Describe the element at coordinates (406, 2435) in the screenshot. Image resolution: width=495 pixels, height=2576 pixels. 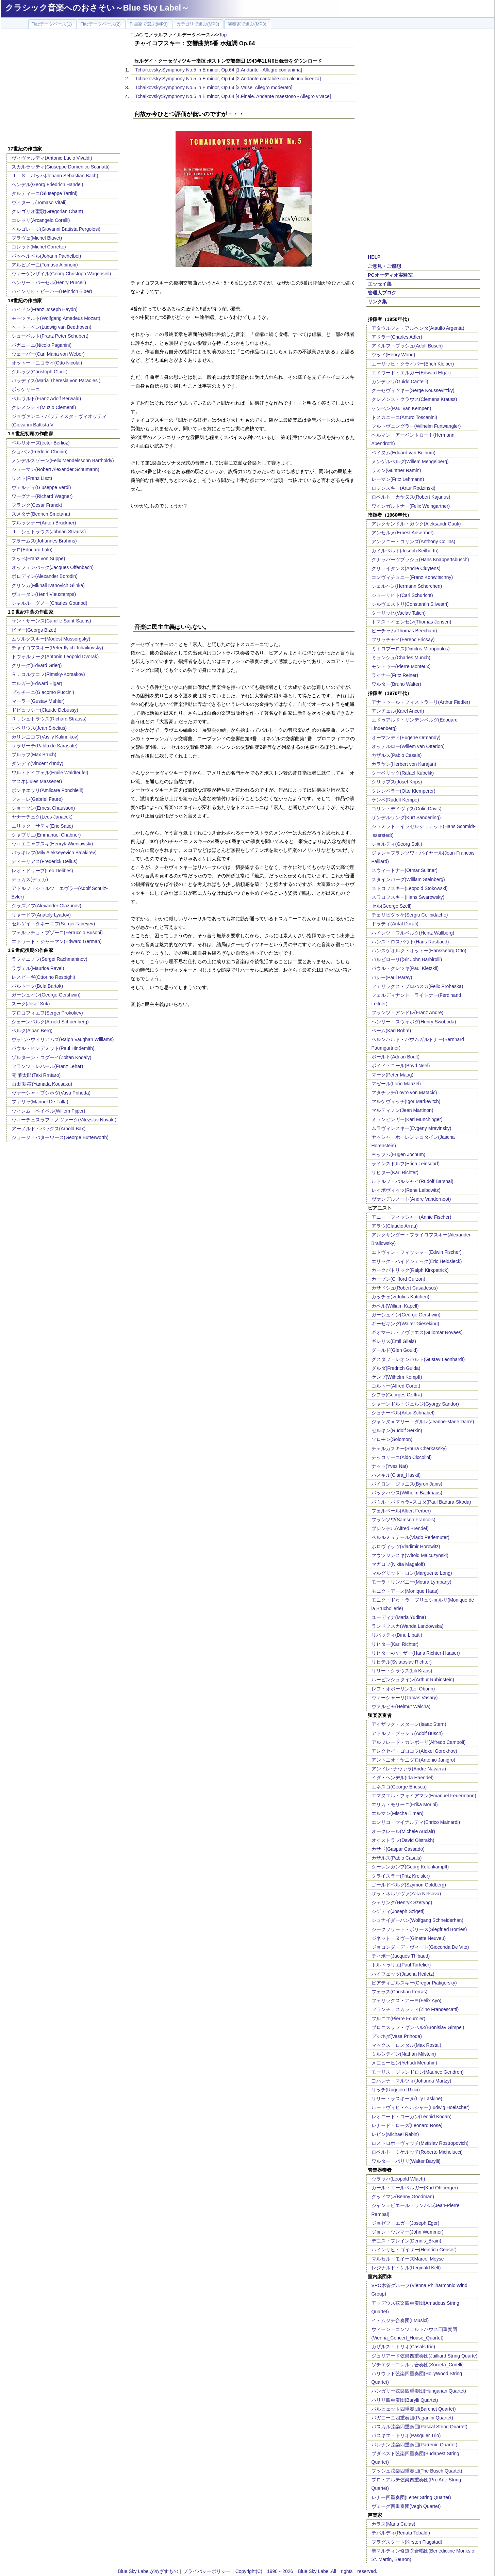
I see `パスキエ・トリオ(Pasquier Trio)` at that location.